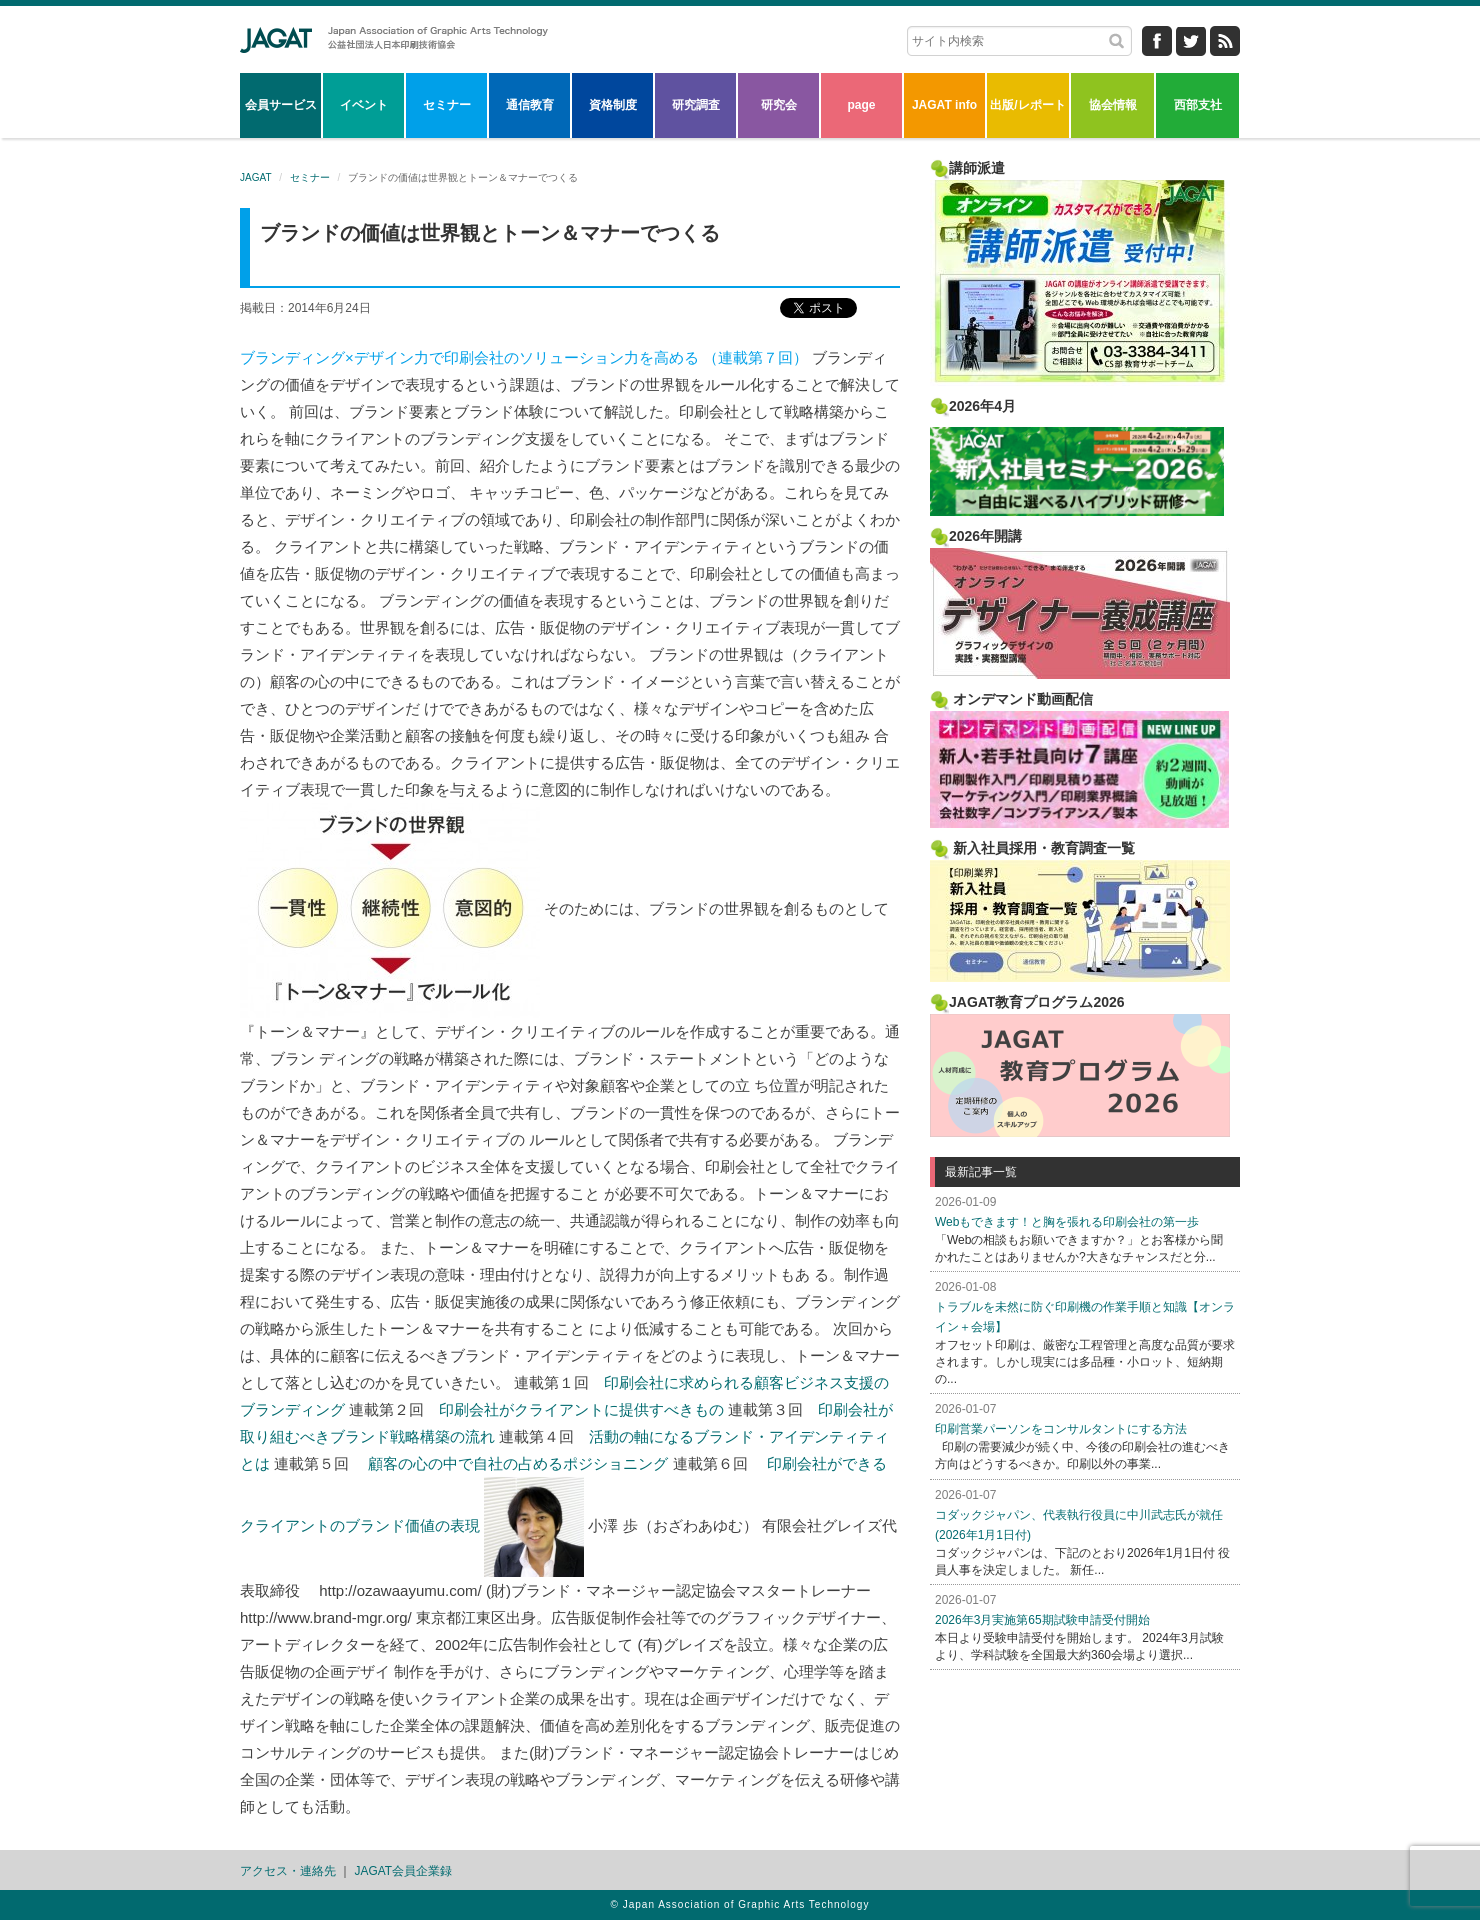  I want to click on page, so click(861, 105).